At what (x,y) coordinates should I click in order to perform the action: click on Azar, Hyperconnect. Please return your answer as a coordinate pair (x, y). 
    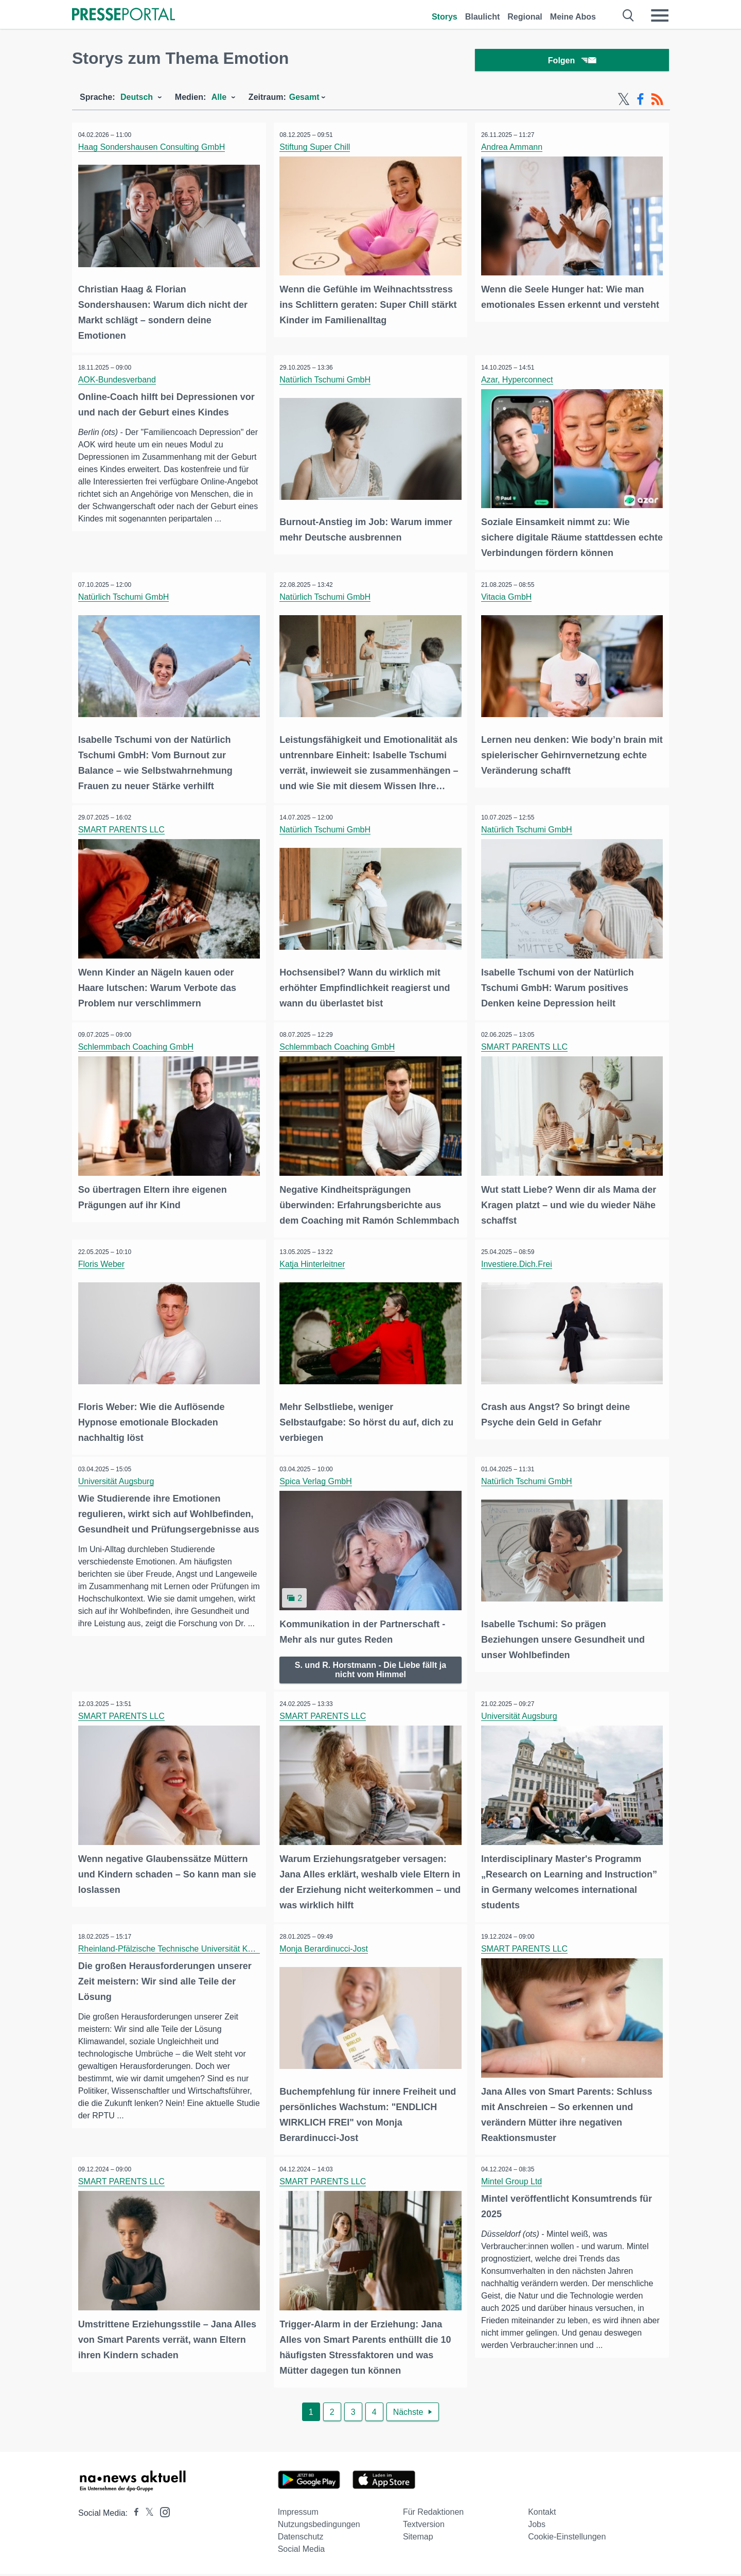
    Looking at the image, I should click on (519, 380).